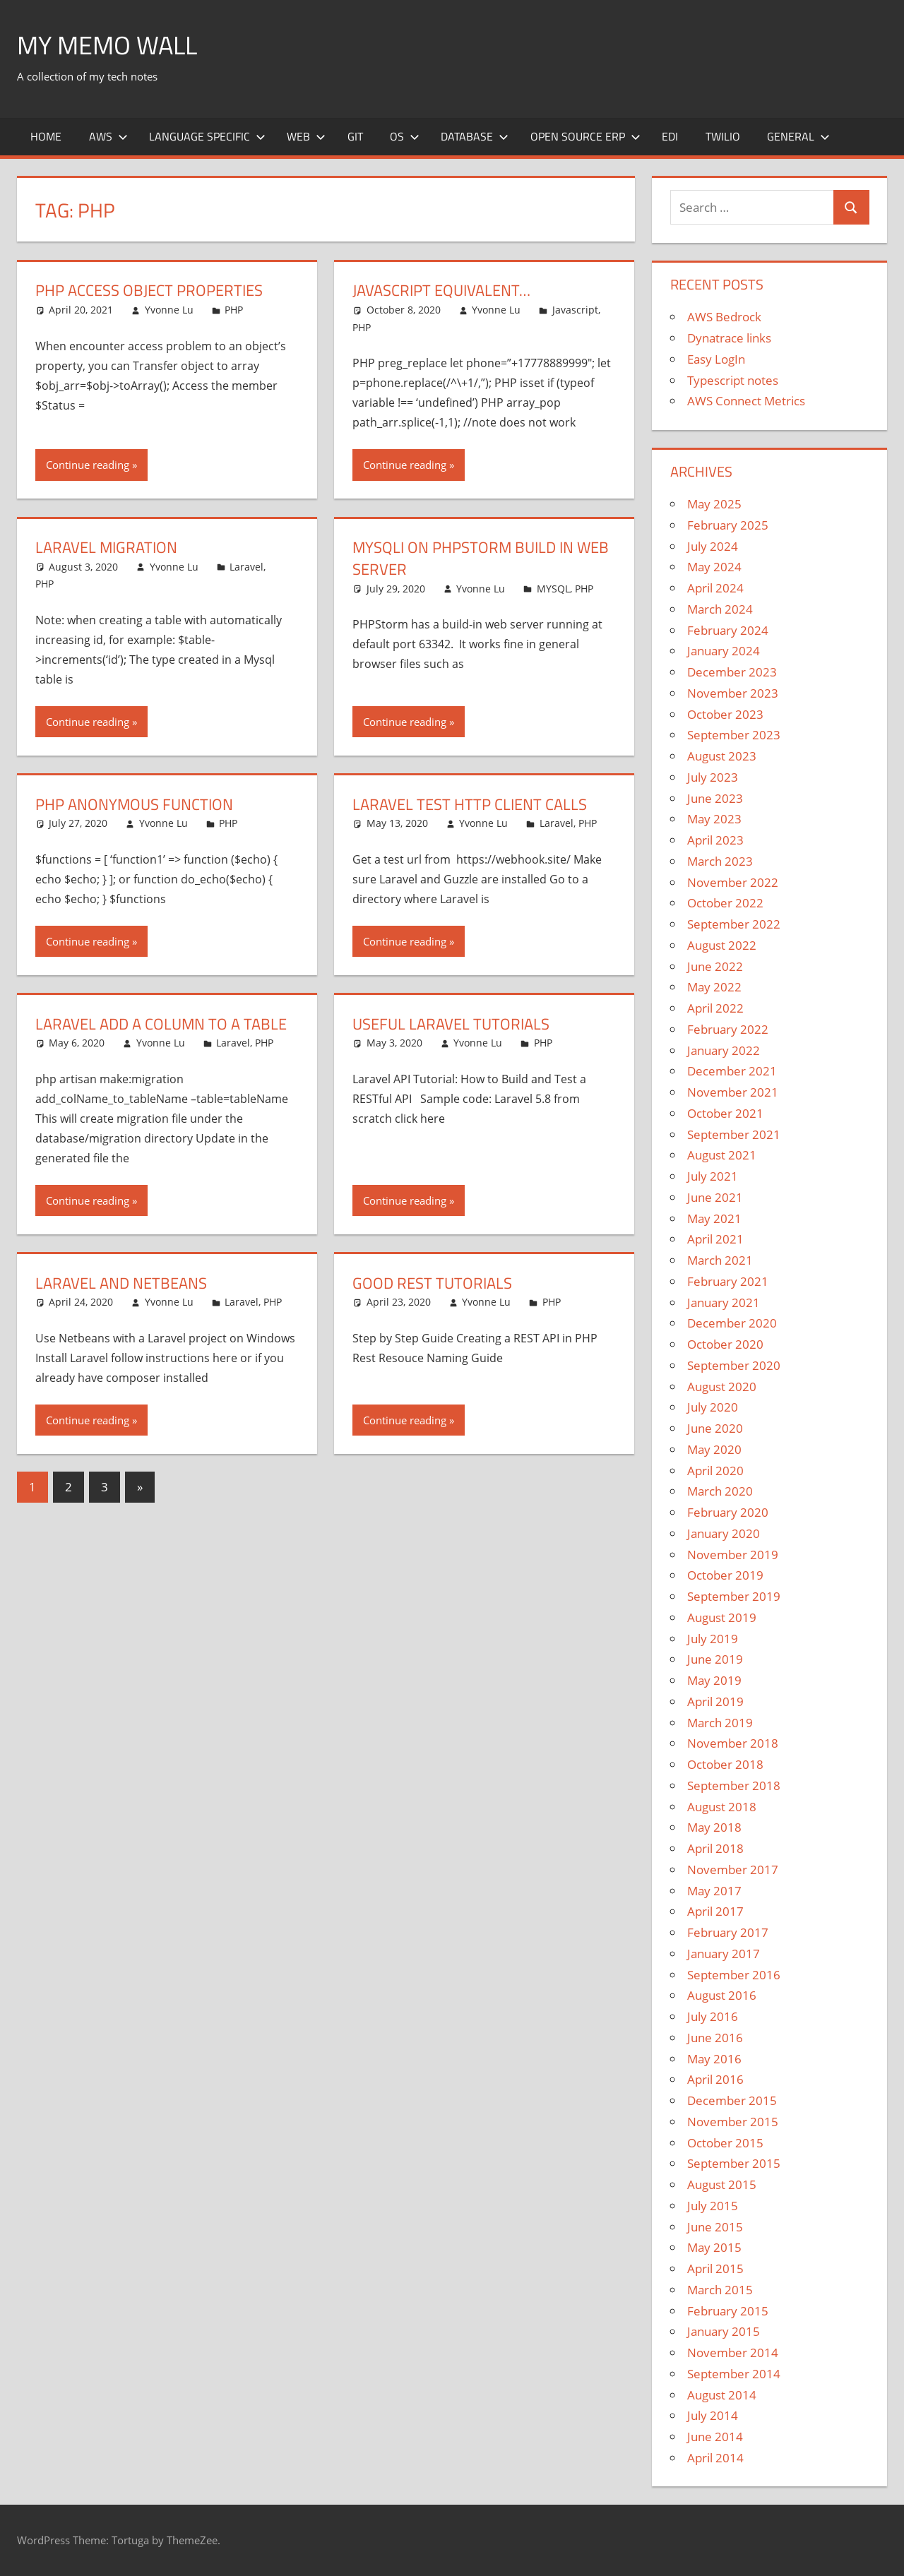  What do you see at coordinates (712, 1638) in the screenshot?
I see `July 2019` at bounding box center [712, 1638].